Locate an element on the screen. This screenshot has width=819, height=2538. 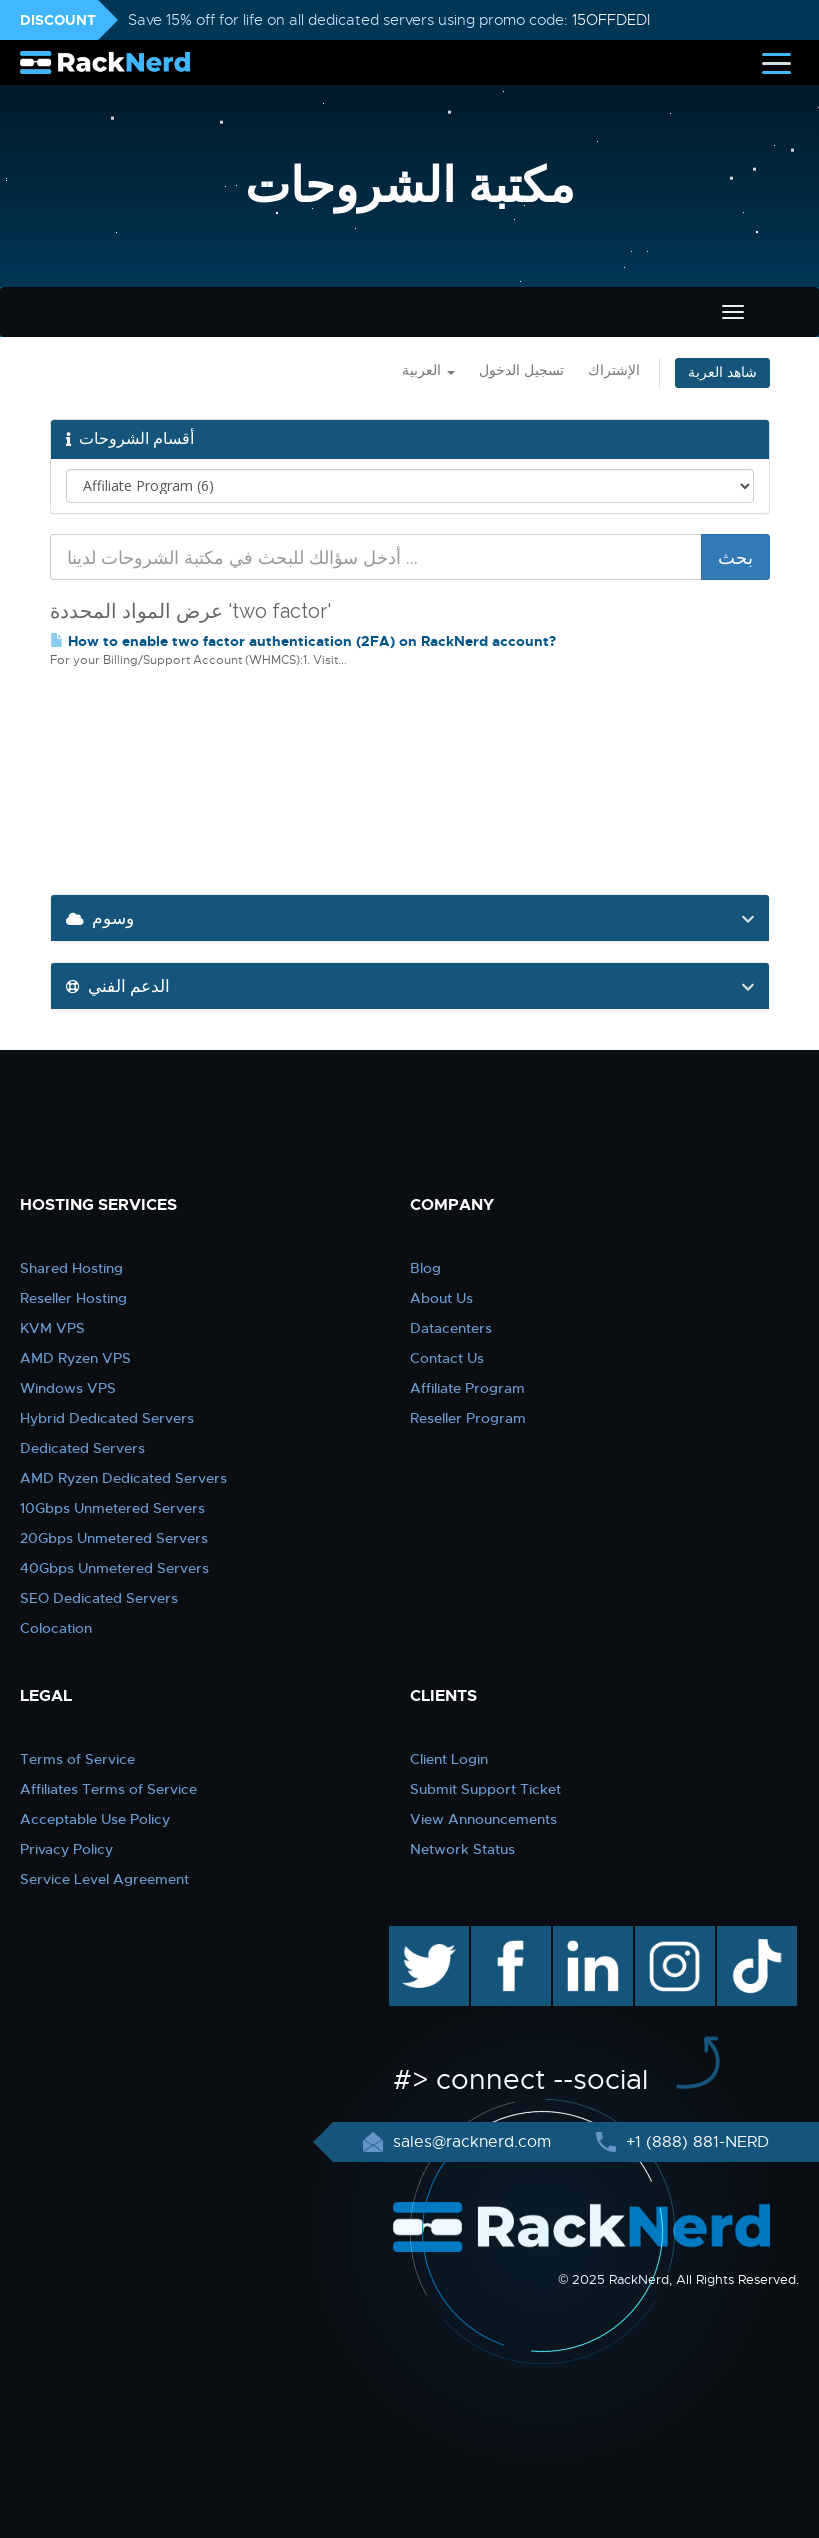
20Gbps Unmetered Servers is located at coordinates (114, 1538).